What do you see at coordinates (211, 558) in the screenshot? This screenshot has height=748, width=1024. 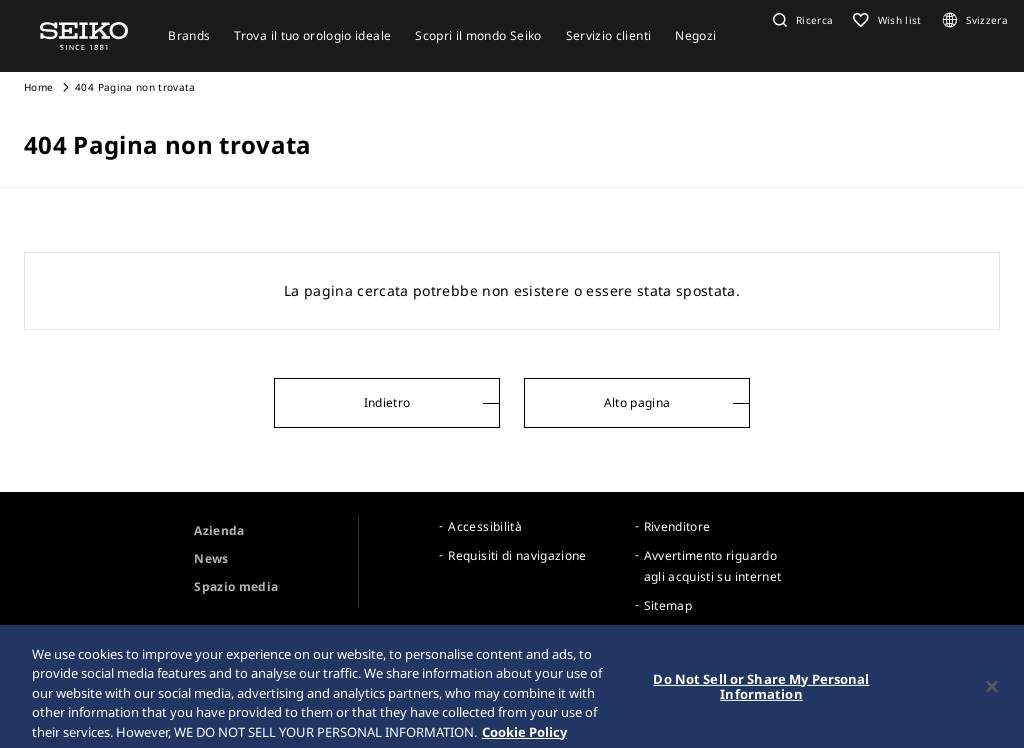 I see `News` at bounding box center [211, 558].